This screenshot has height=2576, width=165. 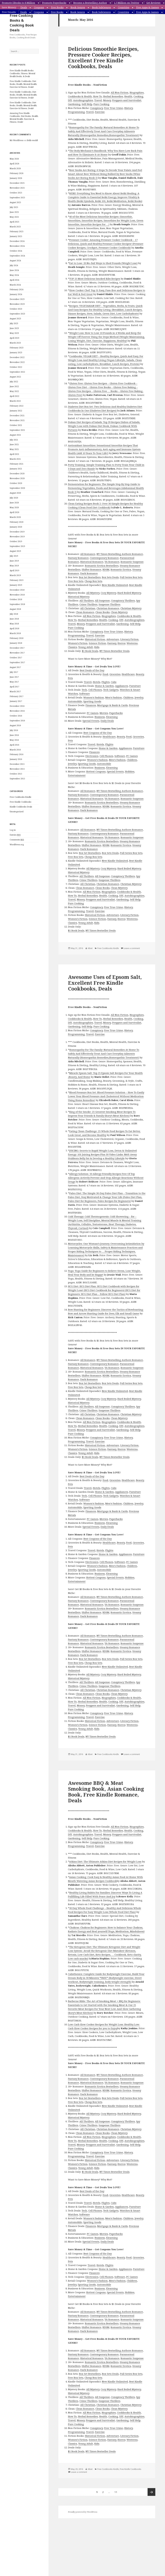 What do you see at coordinates (140, 674) in the screenshot?
I see `Beauty` at bounding box center [140, 674].